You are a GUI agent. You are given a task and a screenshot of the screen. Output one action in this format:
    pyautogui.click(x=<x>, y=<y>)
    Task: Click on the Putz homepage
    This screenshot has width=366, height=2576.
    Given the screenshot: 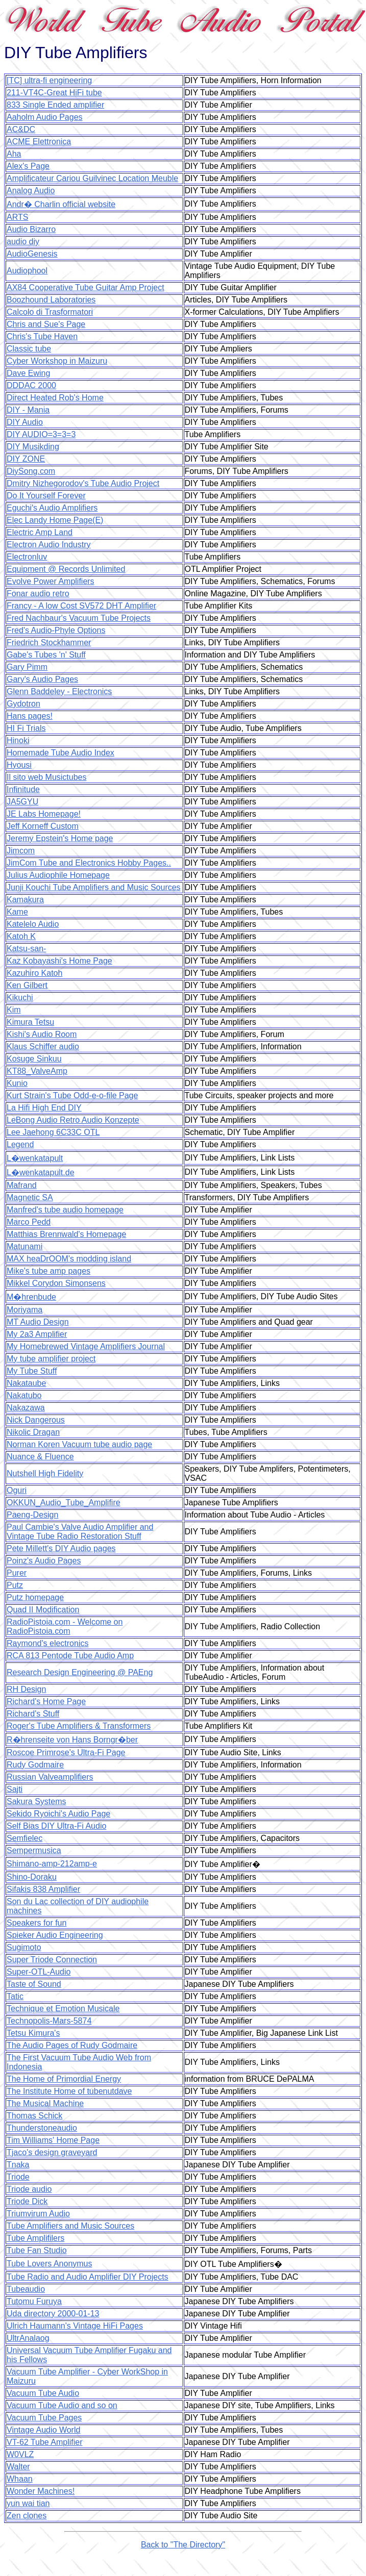 What is the action you would take?
    pyautogui.click(x=35, y=1597)
    